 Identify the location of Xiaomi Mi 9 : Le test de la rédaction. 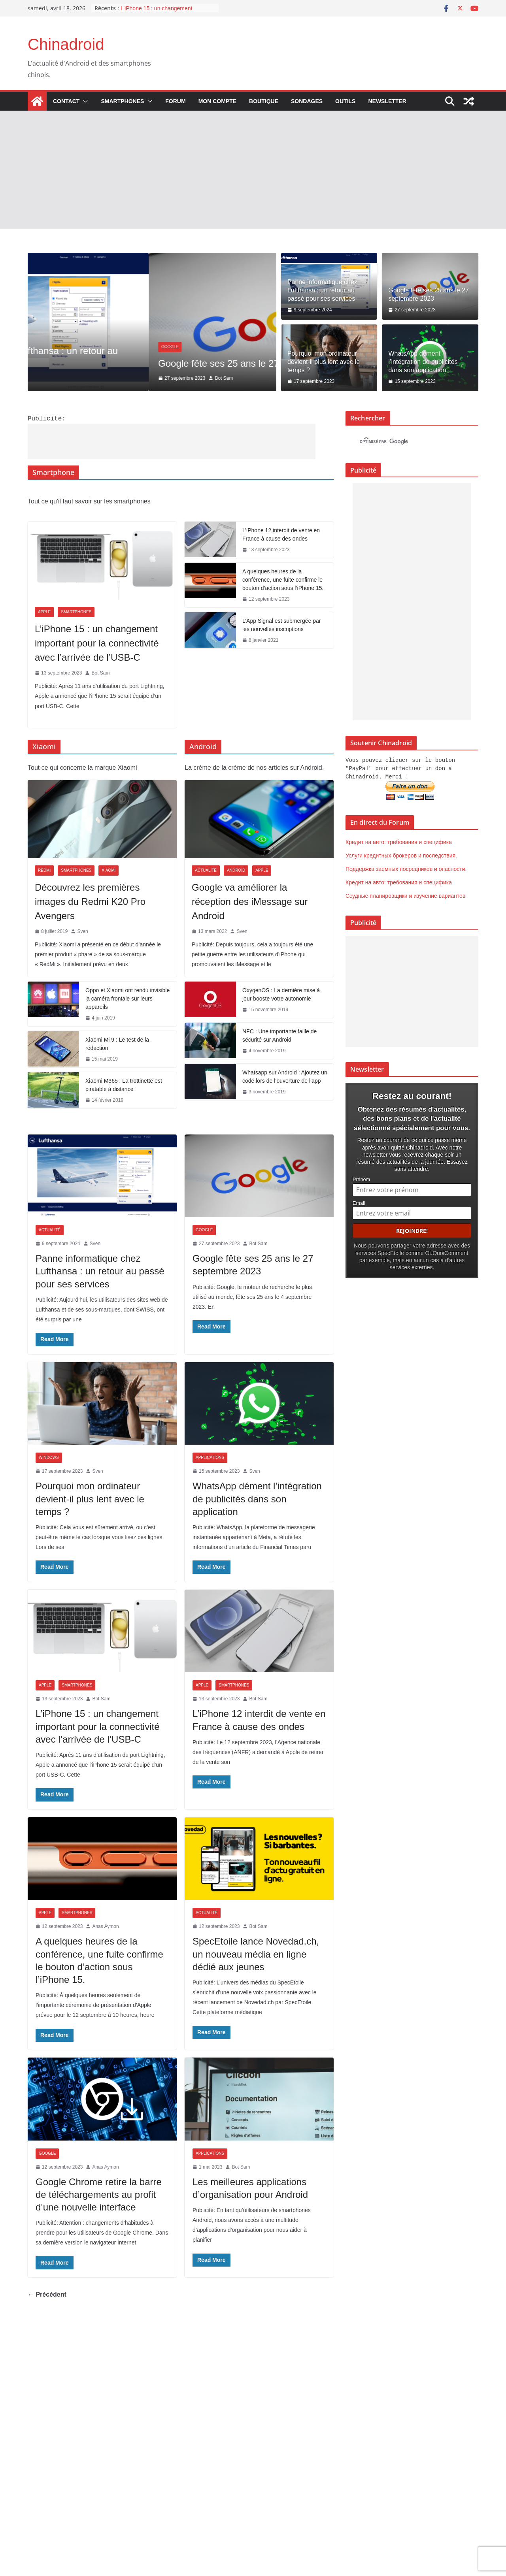
(117, 1043).